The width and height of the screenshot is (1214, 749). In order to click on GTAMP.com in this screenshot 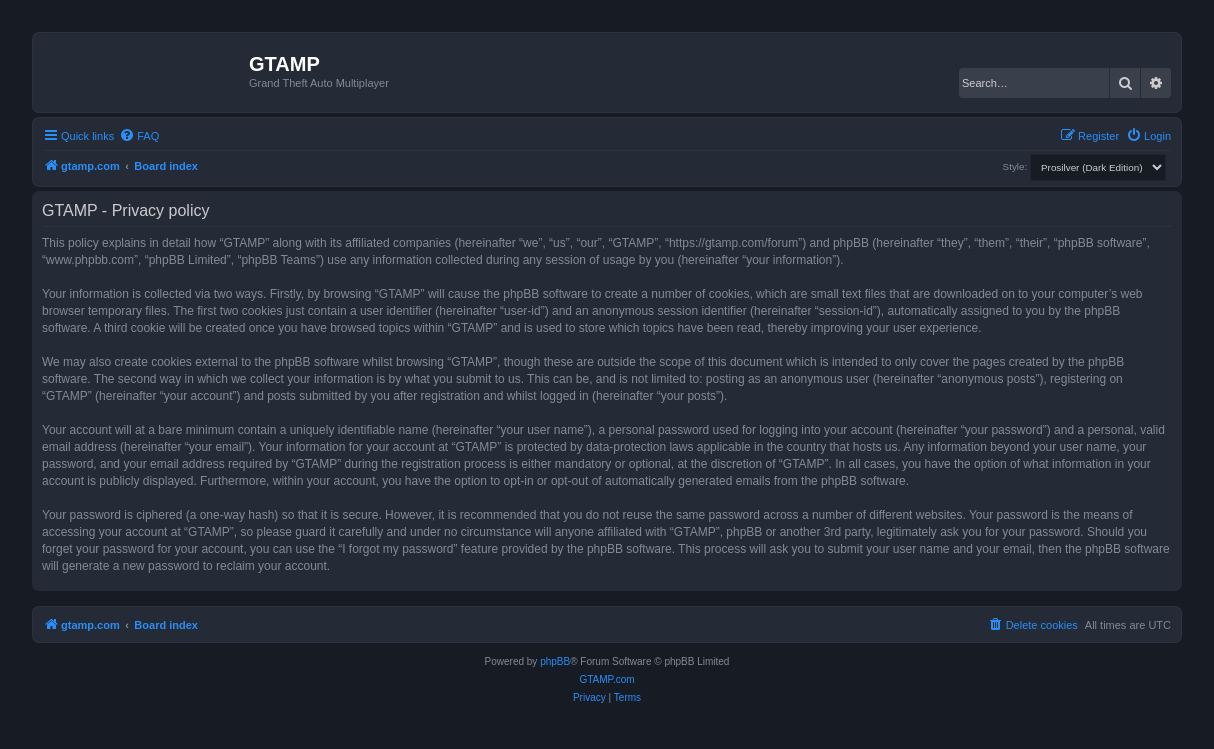, I will do `click(606, 679)`.